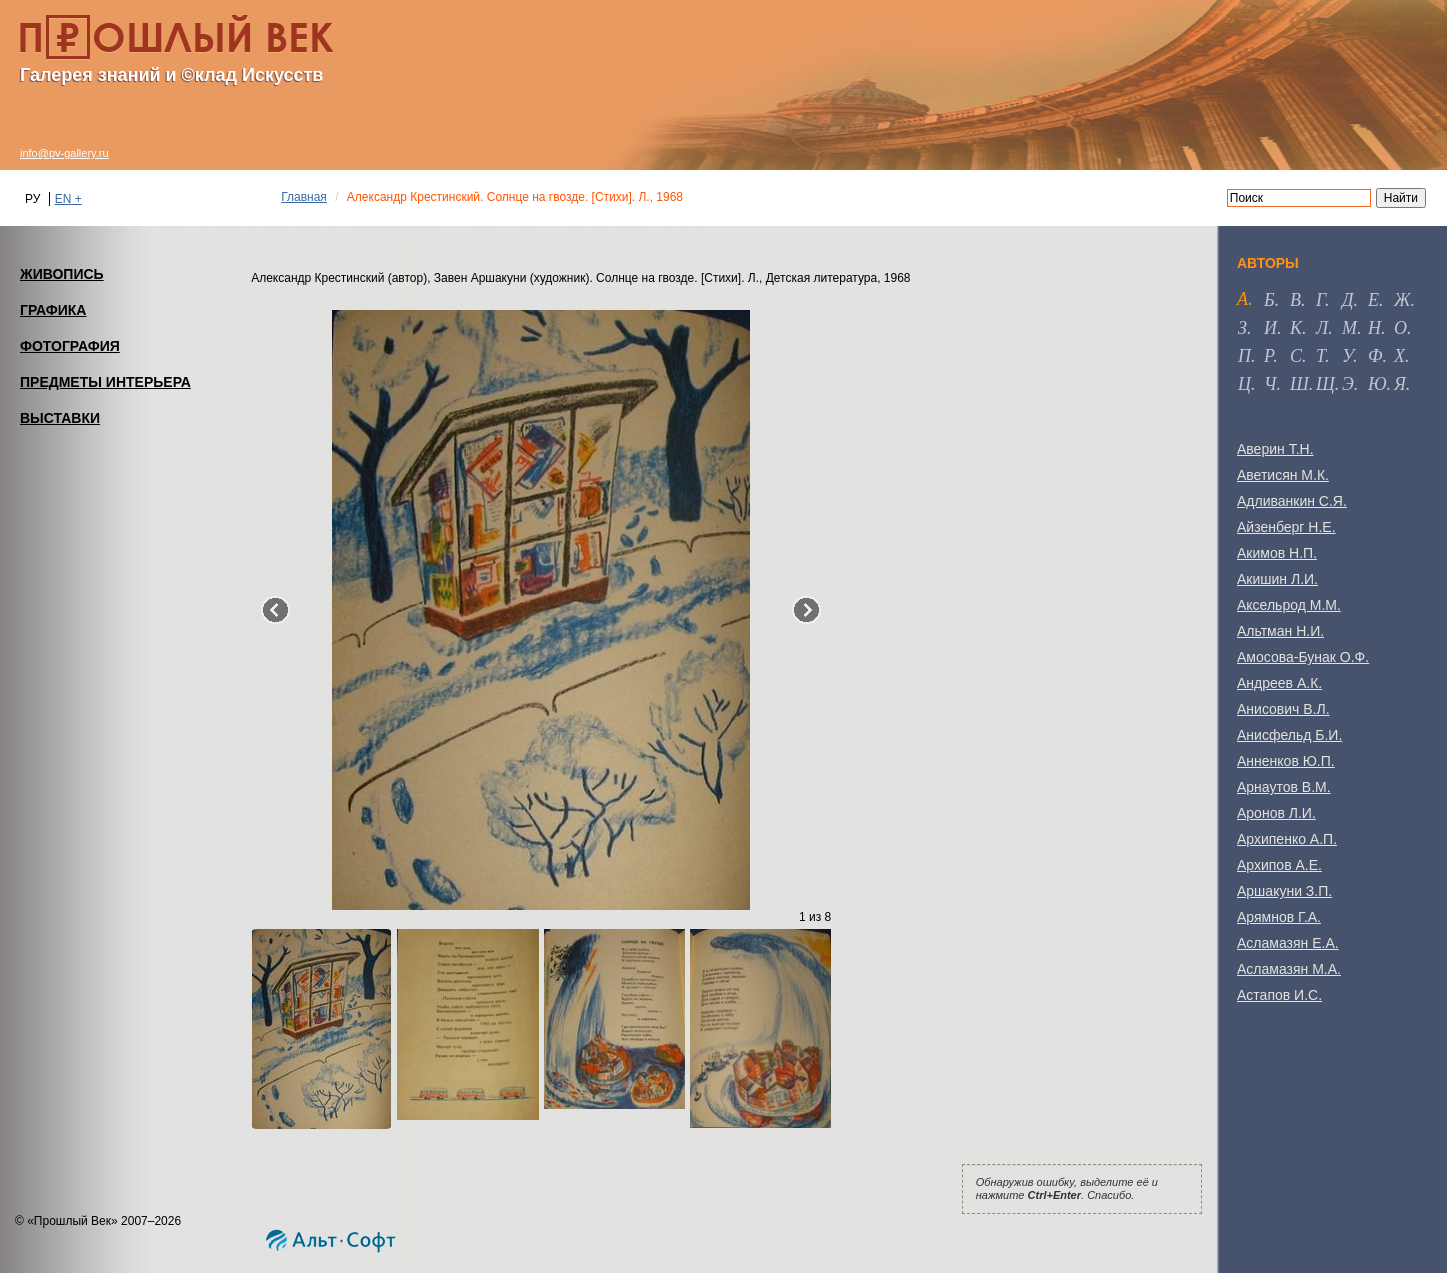 This screenshot has height=1273, width=1447. I want to click on ГРАФИКА, so click(53, 310).